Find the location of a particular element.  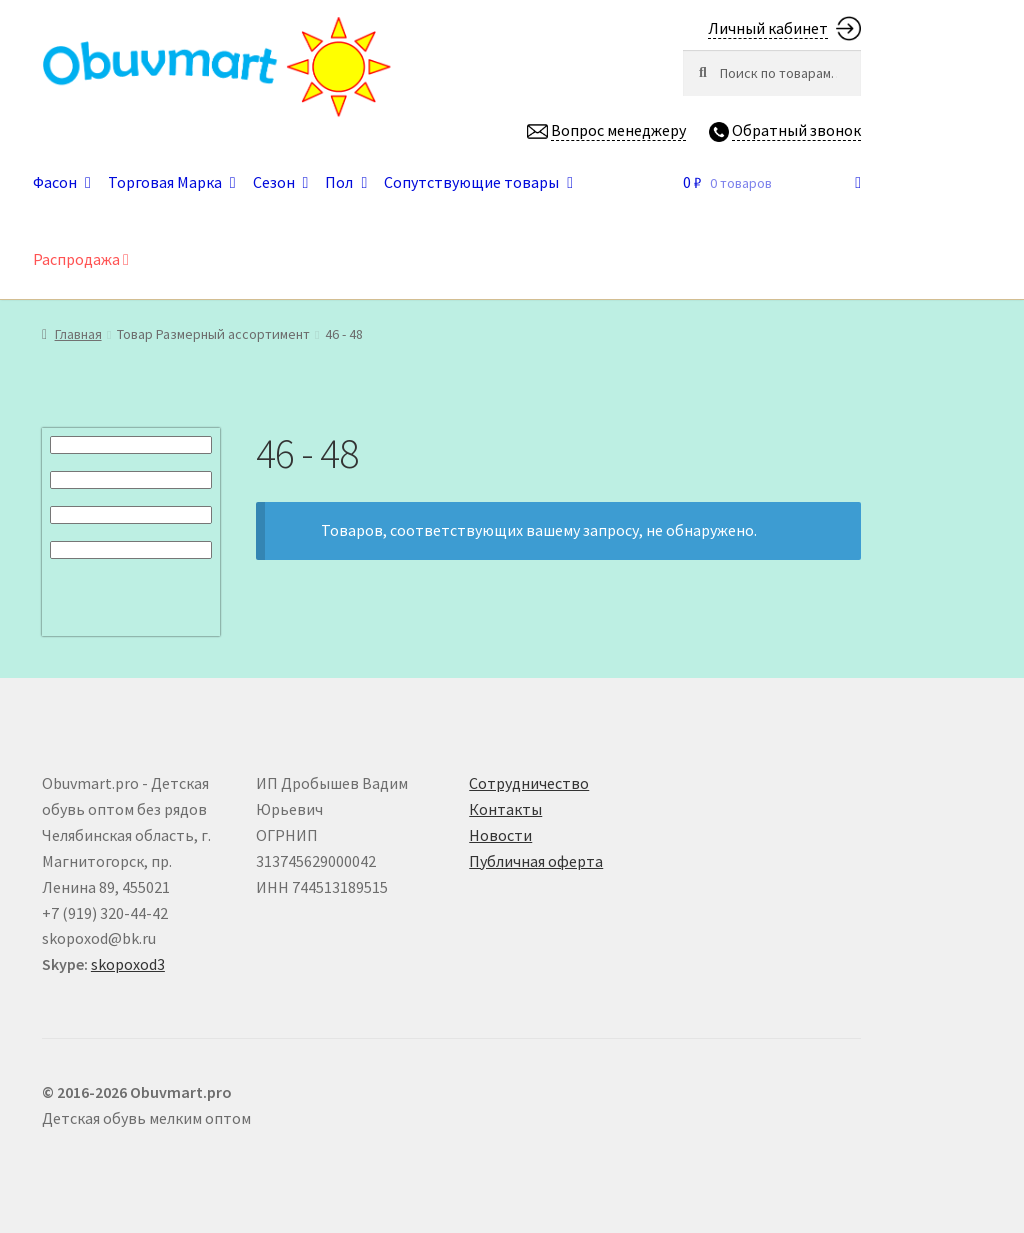

Обратный звонок is located at coordinates (796, 130).